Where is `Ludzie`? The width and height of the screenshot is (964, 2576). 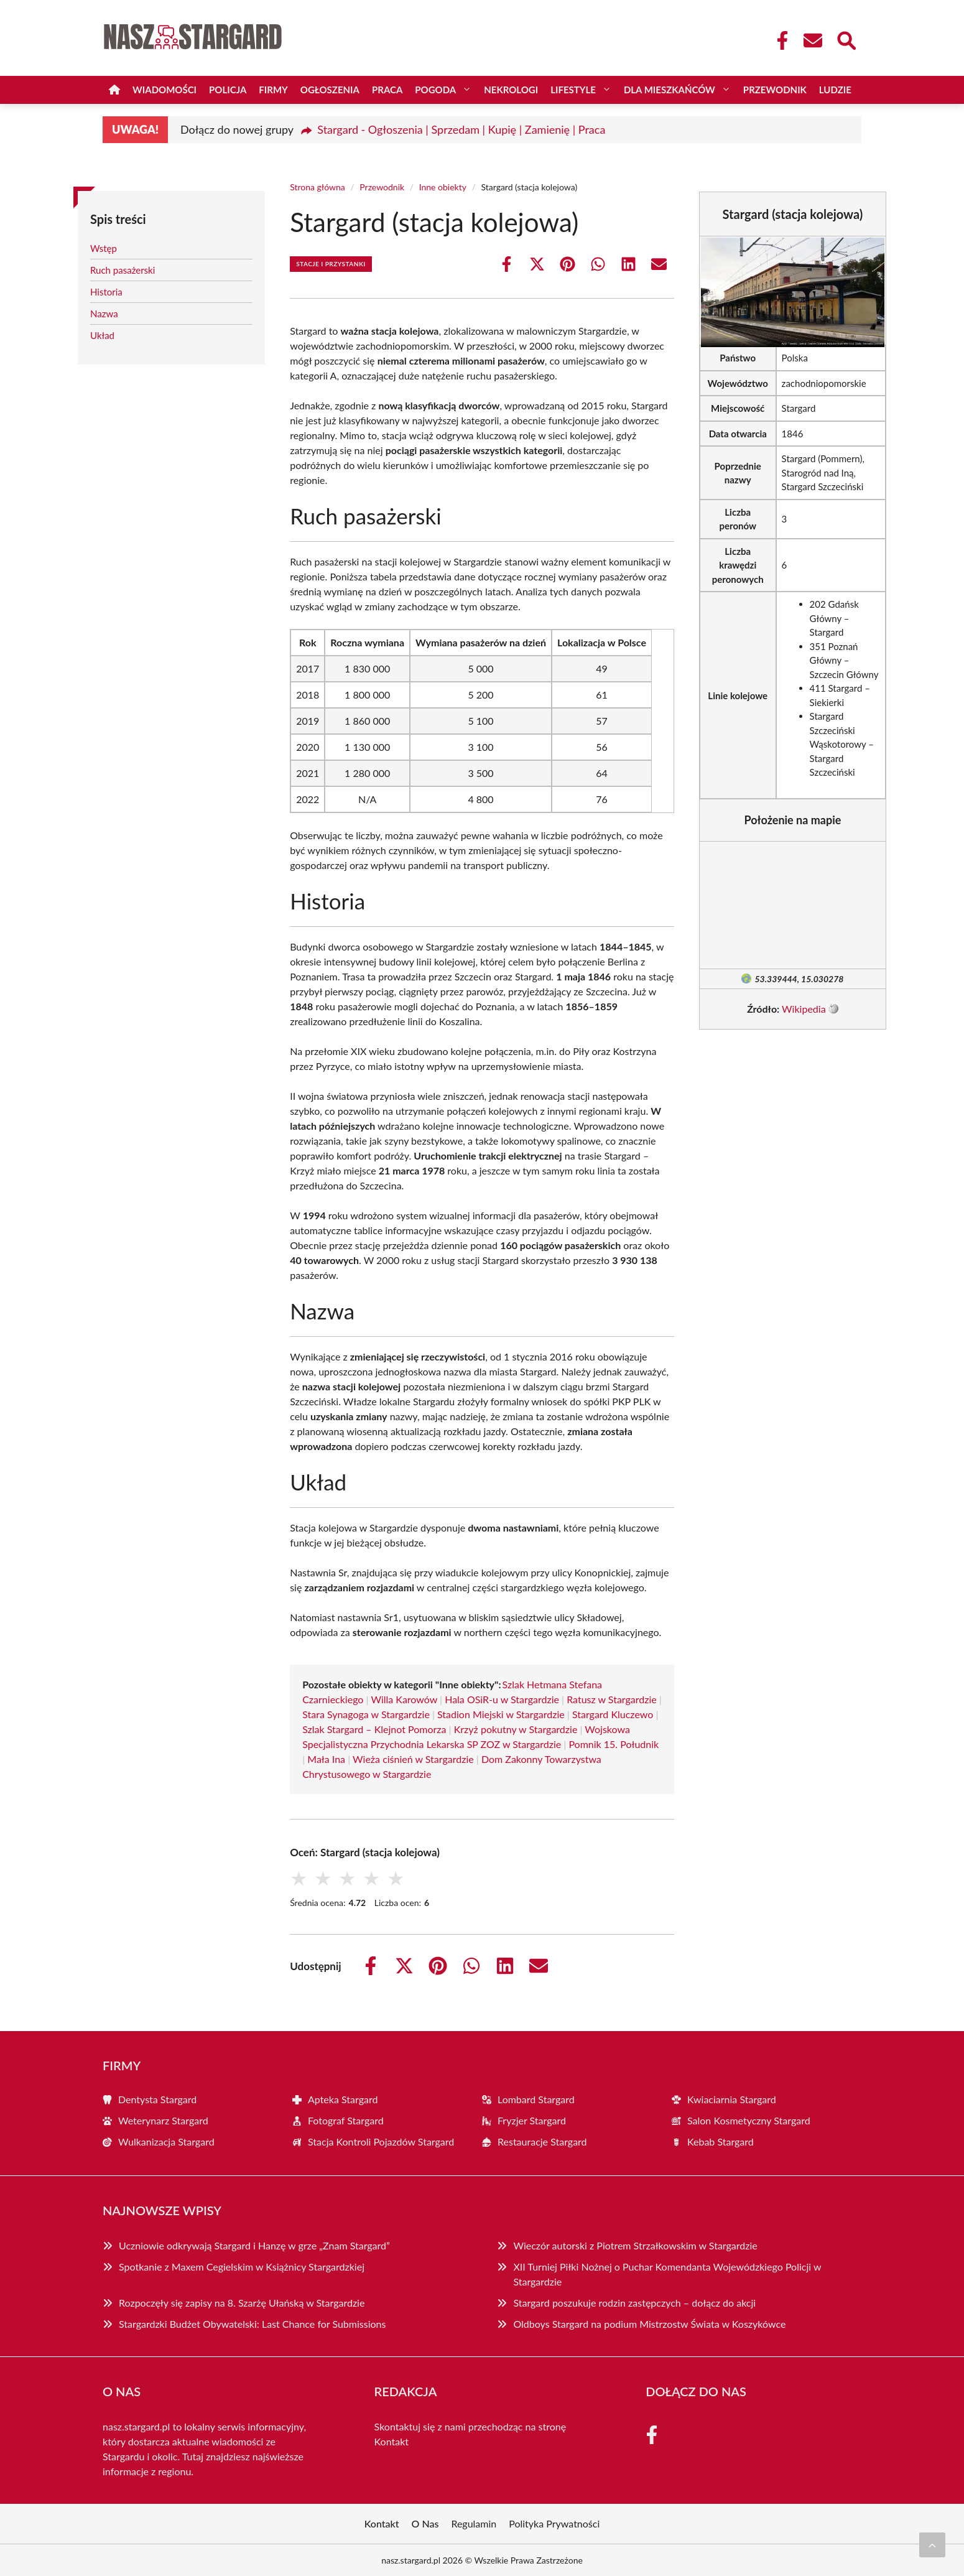
Ludzie is located at coordinates (835, 89).